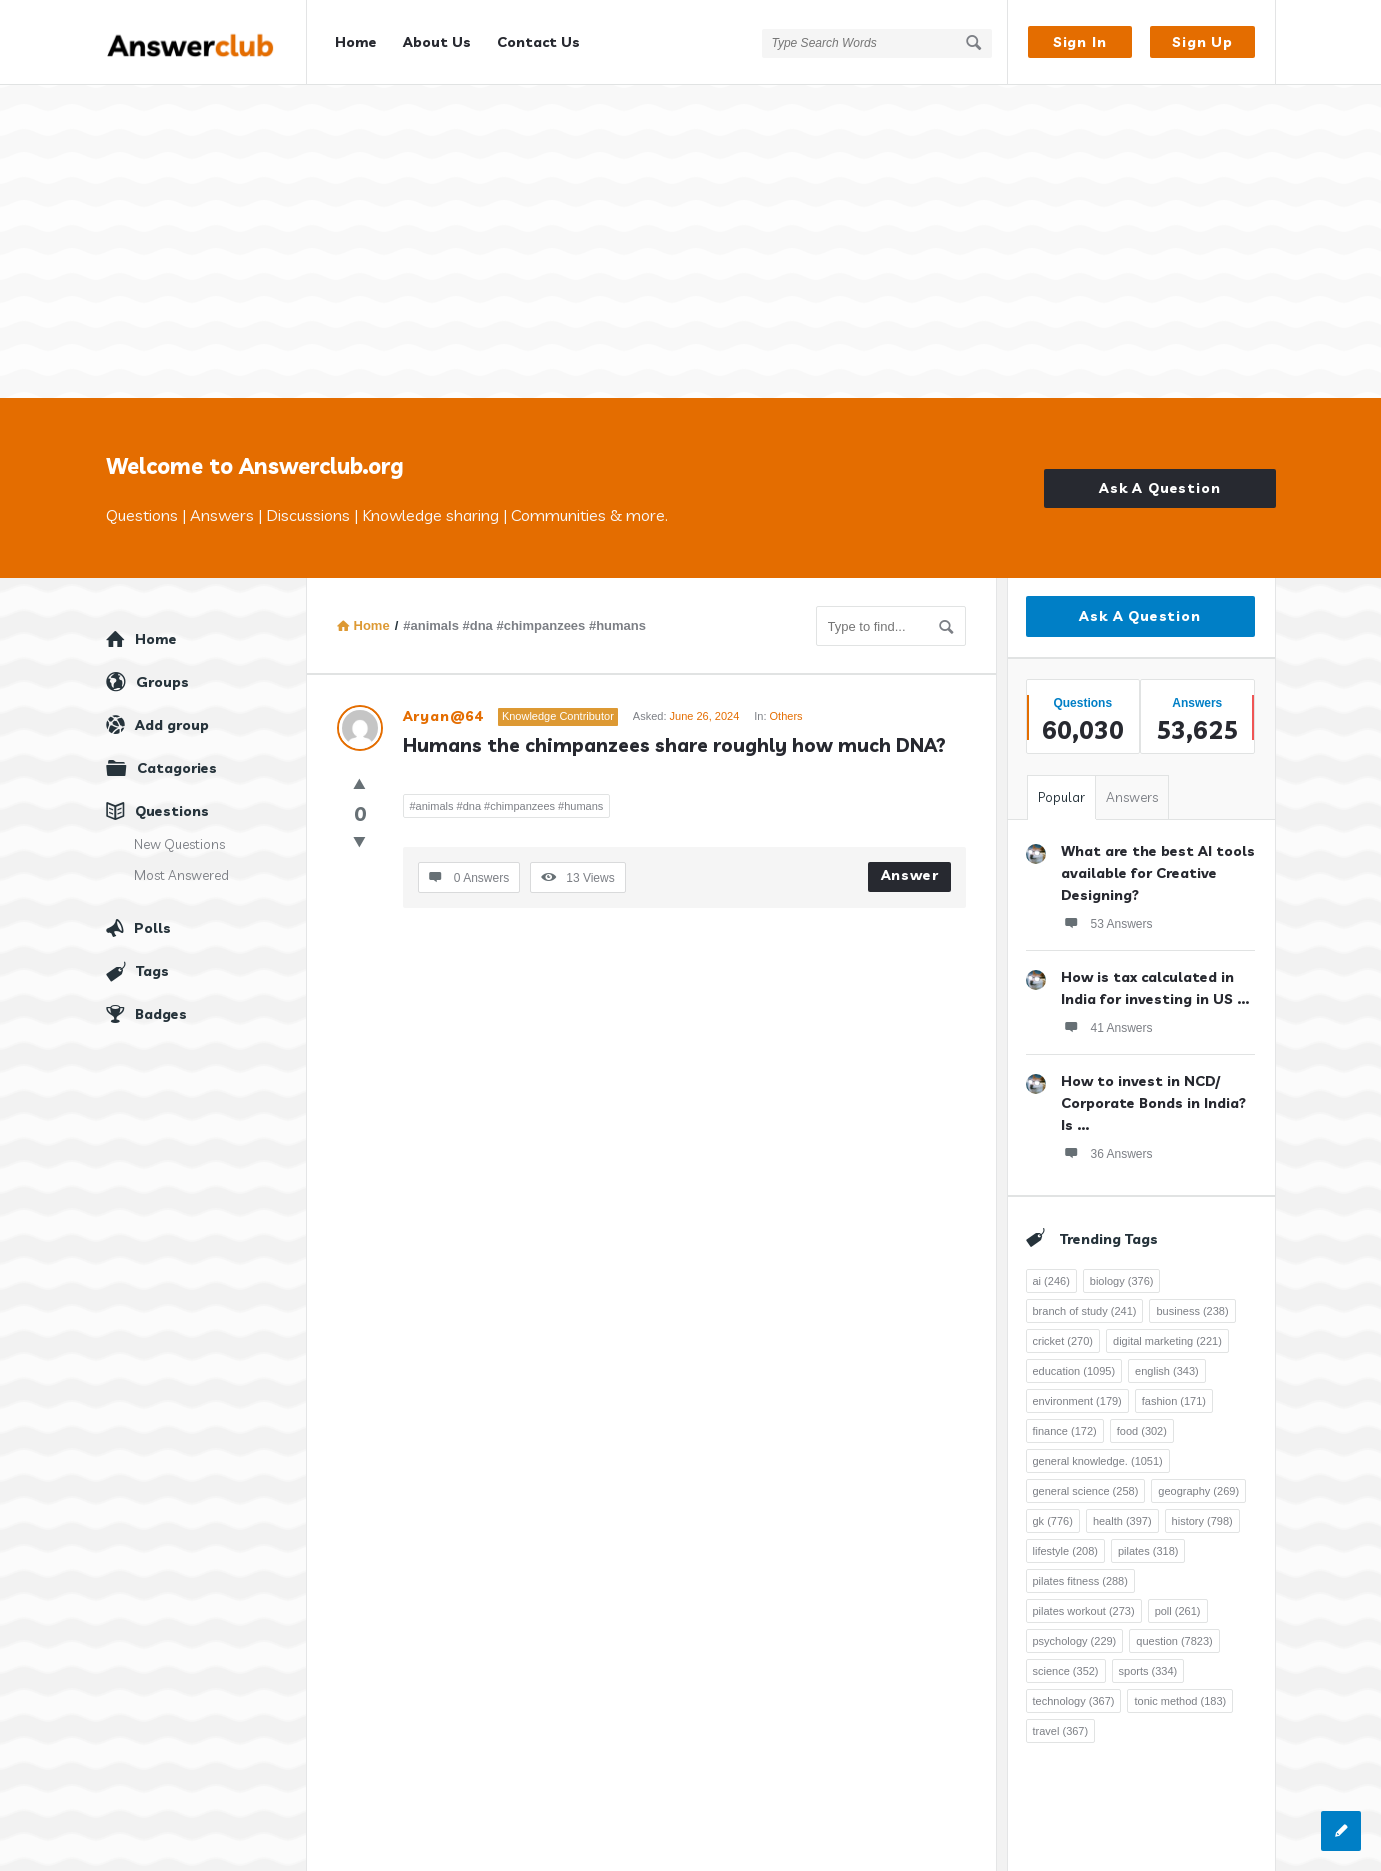 This screenshot has height=1871, width=1381. I want to click on Contact Us, so click(538, 42).